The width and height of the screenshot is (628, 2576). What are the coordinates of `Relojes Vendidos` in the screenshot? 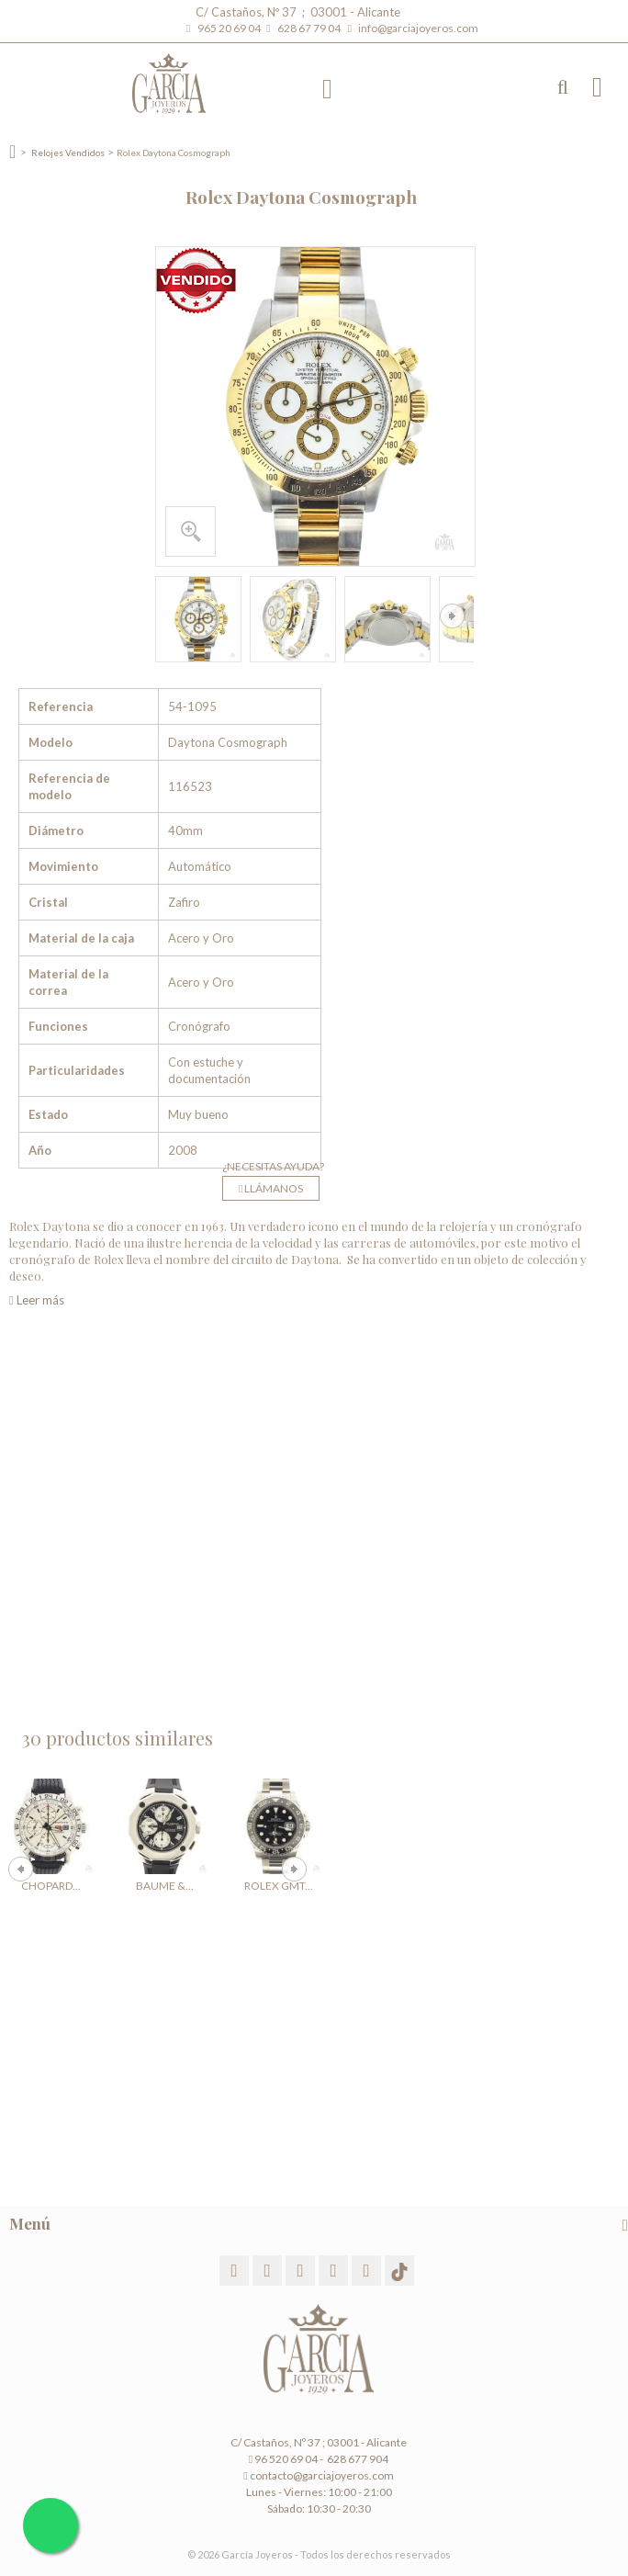 It's located at (68, 152).